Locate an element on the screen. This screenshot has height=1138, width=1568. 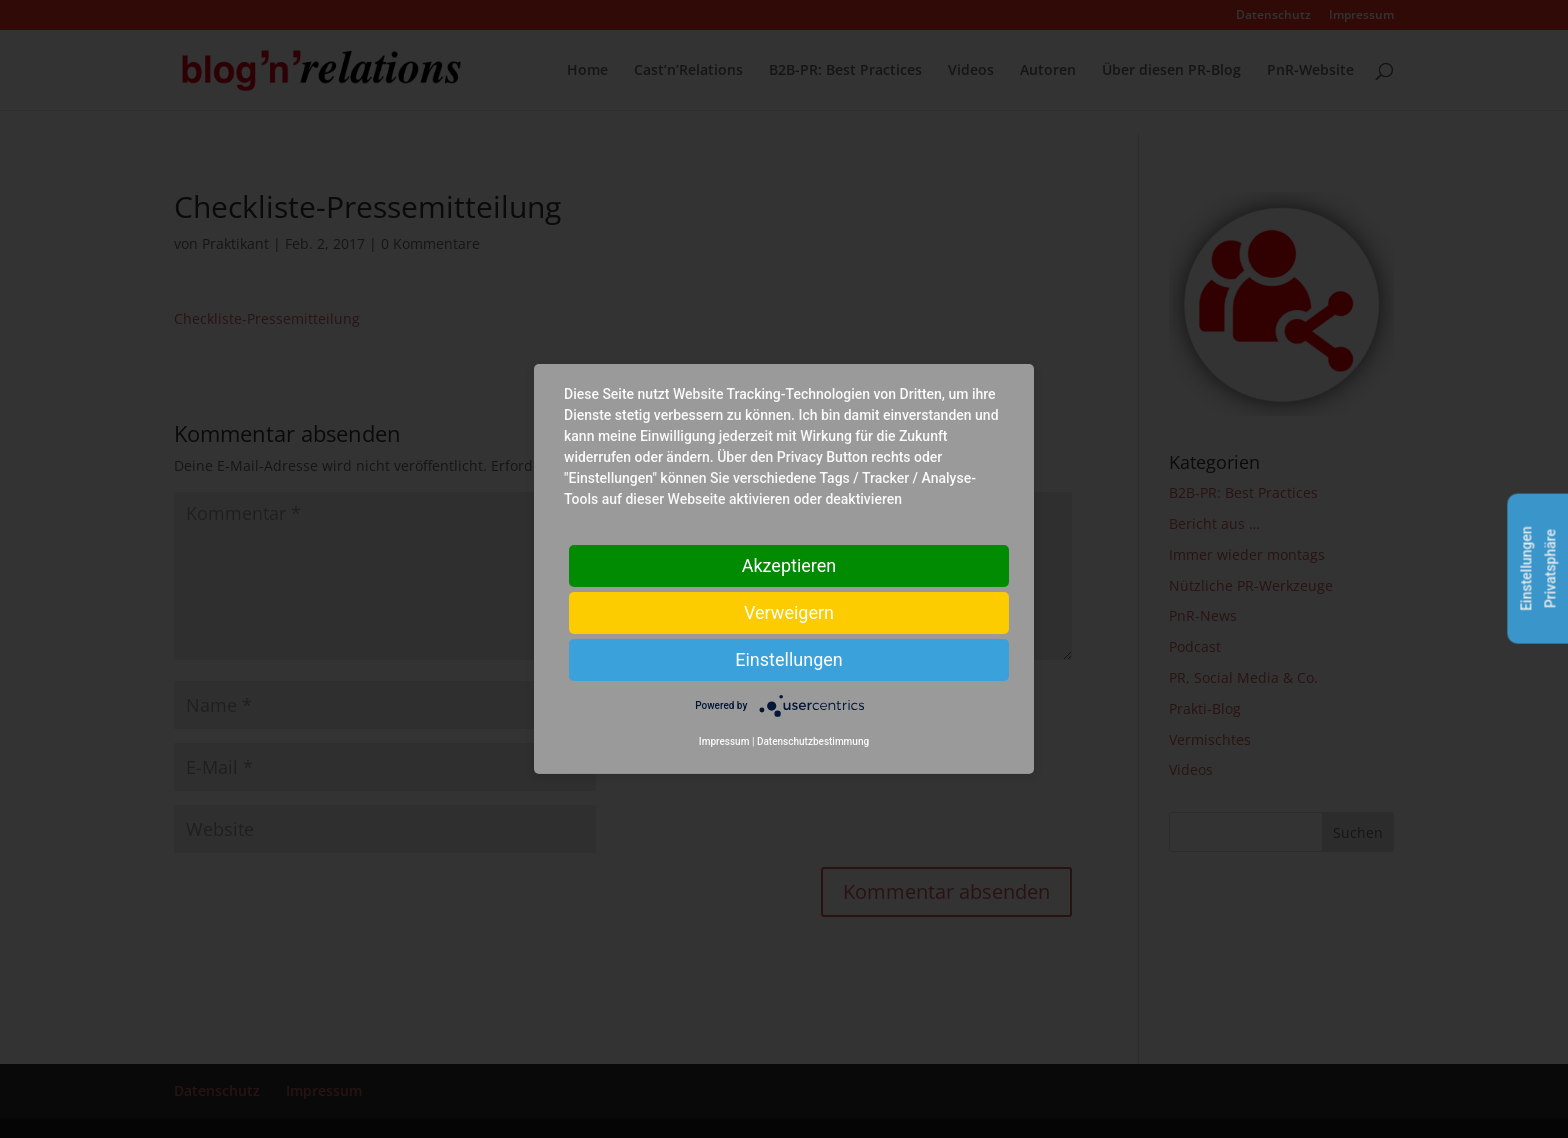
Einstellungen is located at coordinates (788, 659).